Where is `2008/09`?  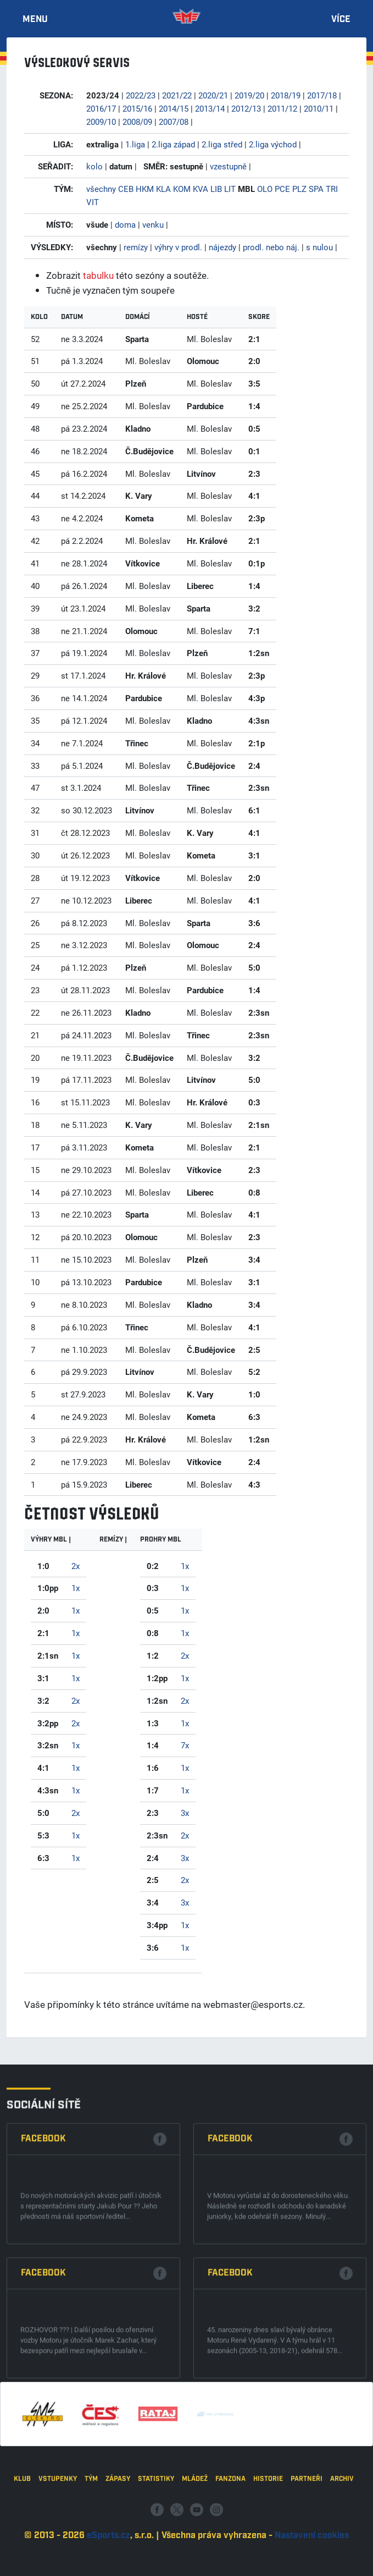
2008/09 is located at coordinates (137, 121).